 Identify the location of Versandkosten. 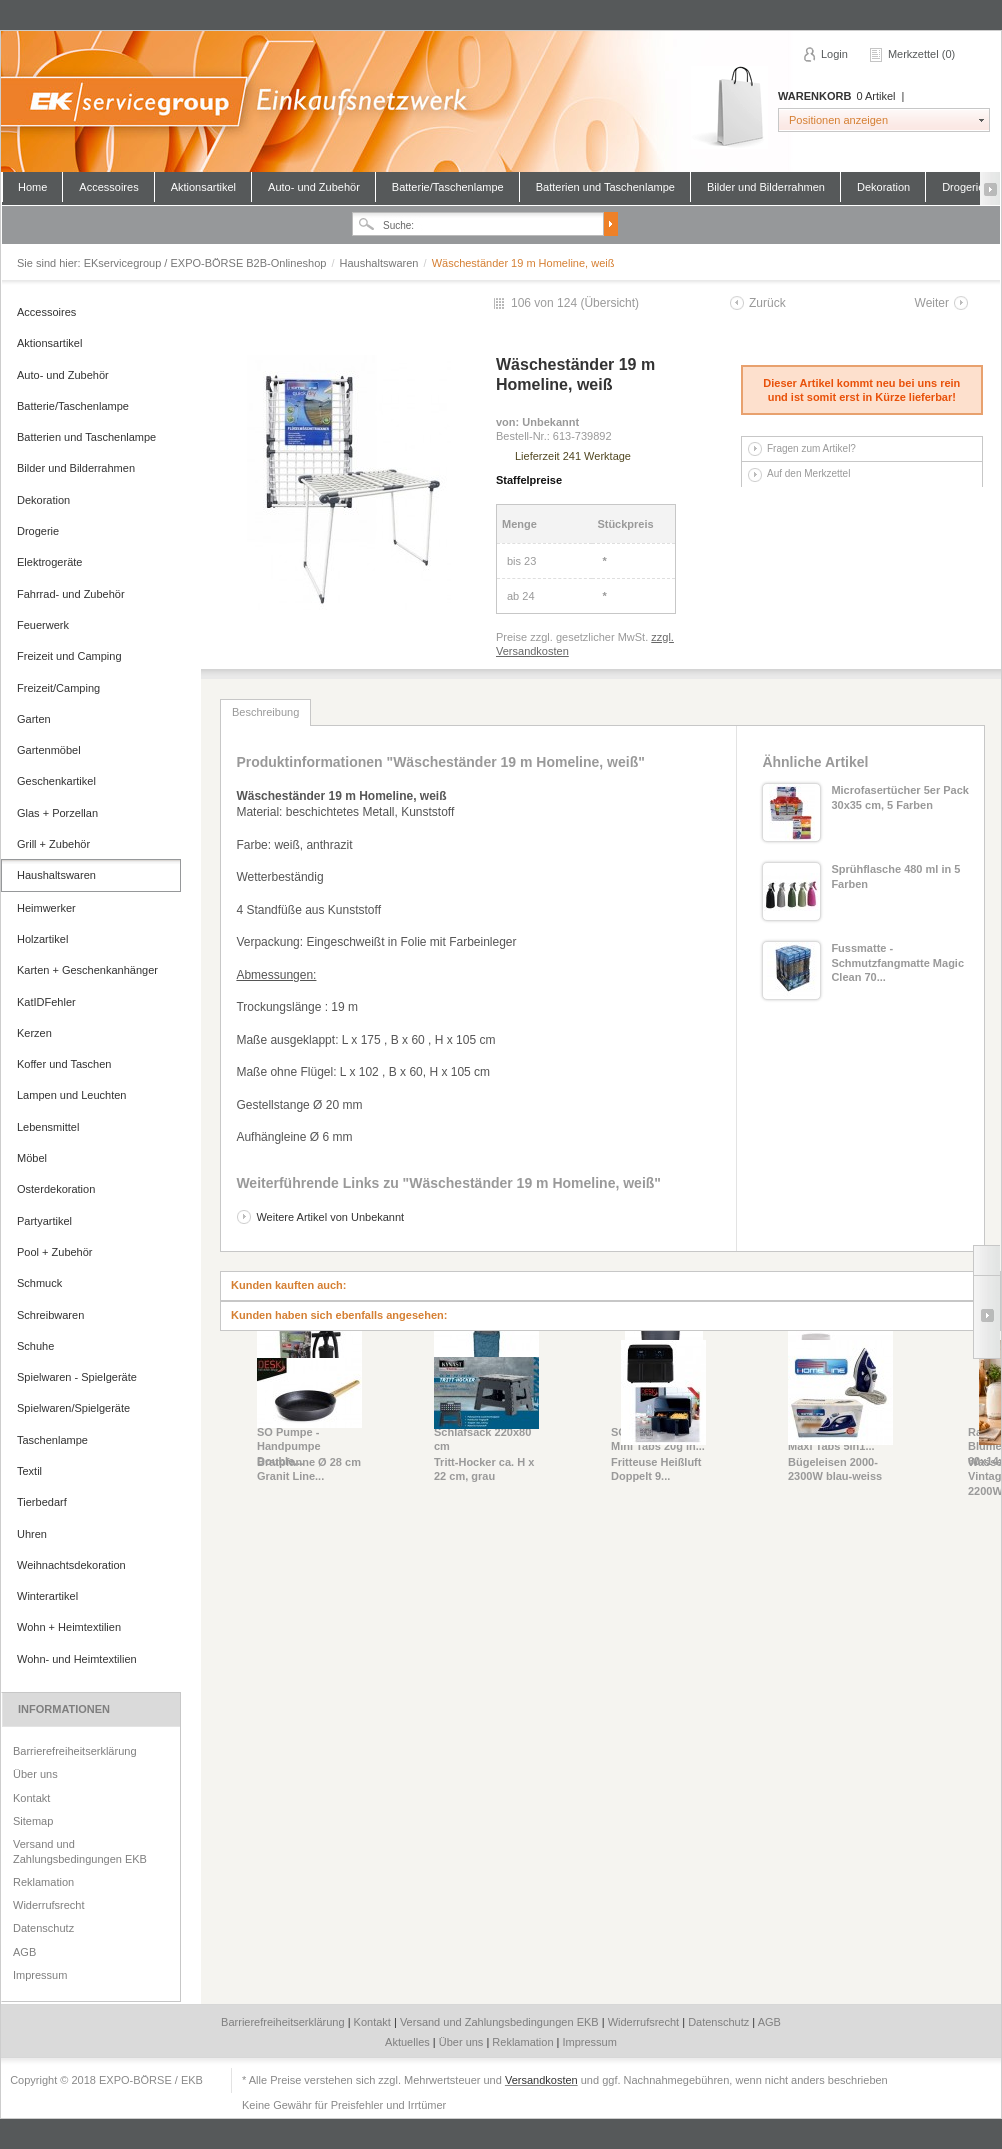
(541, 2080).